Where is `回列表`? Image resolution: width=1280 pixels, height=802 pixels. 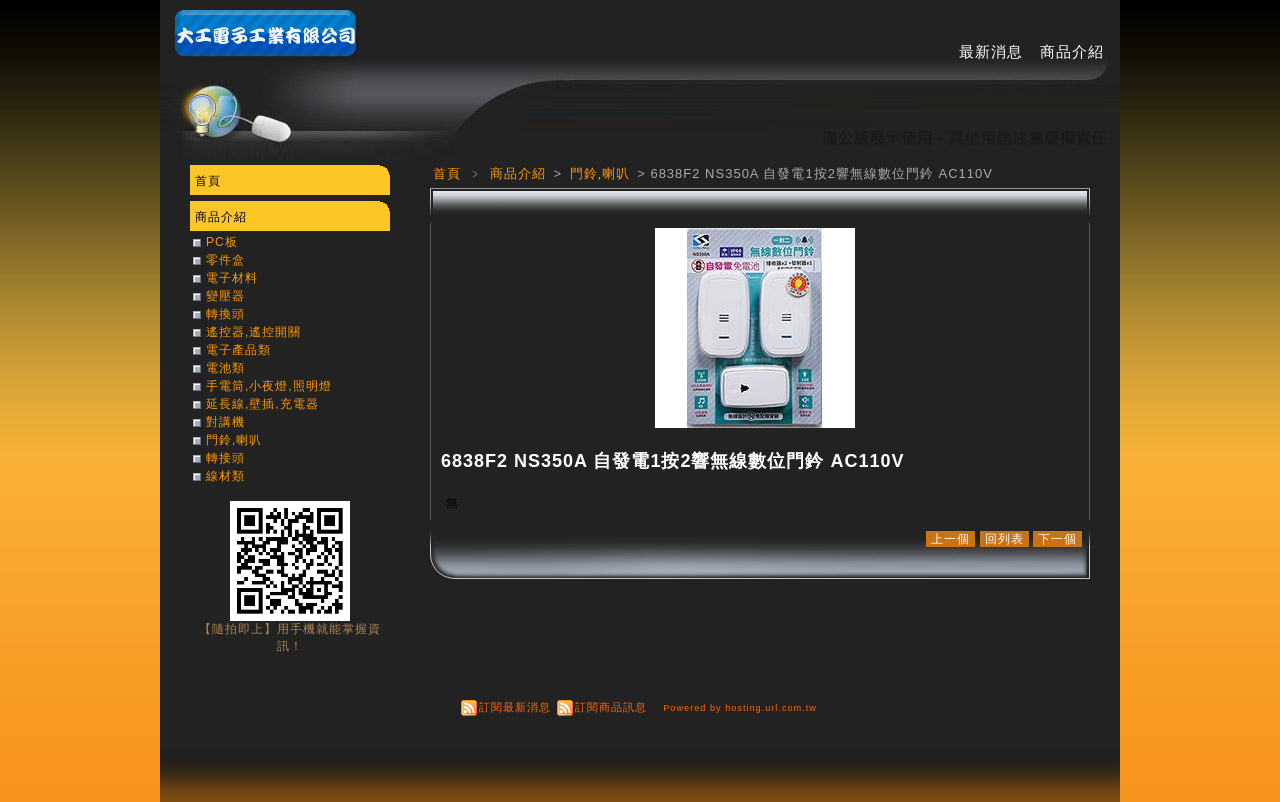
回列表 is located at coordinates (1004, 539).